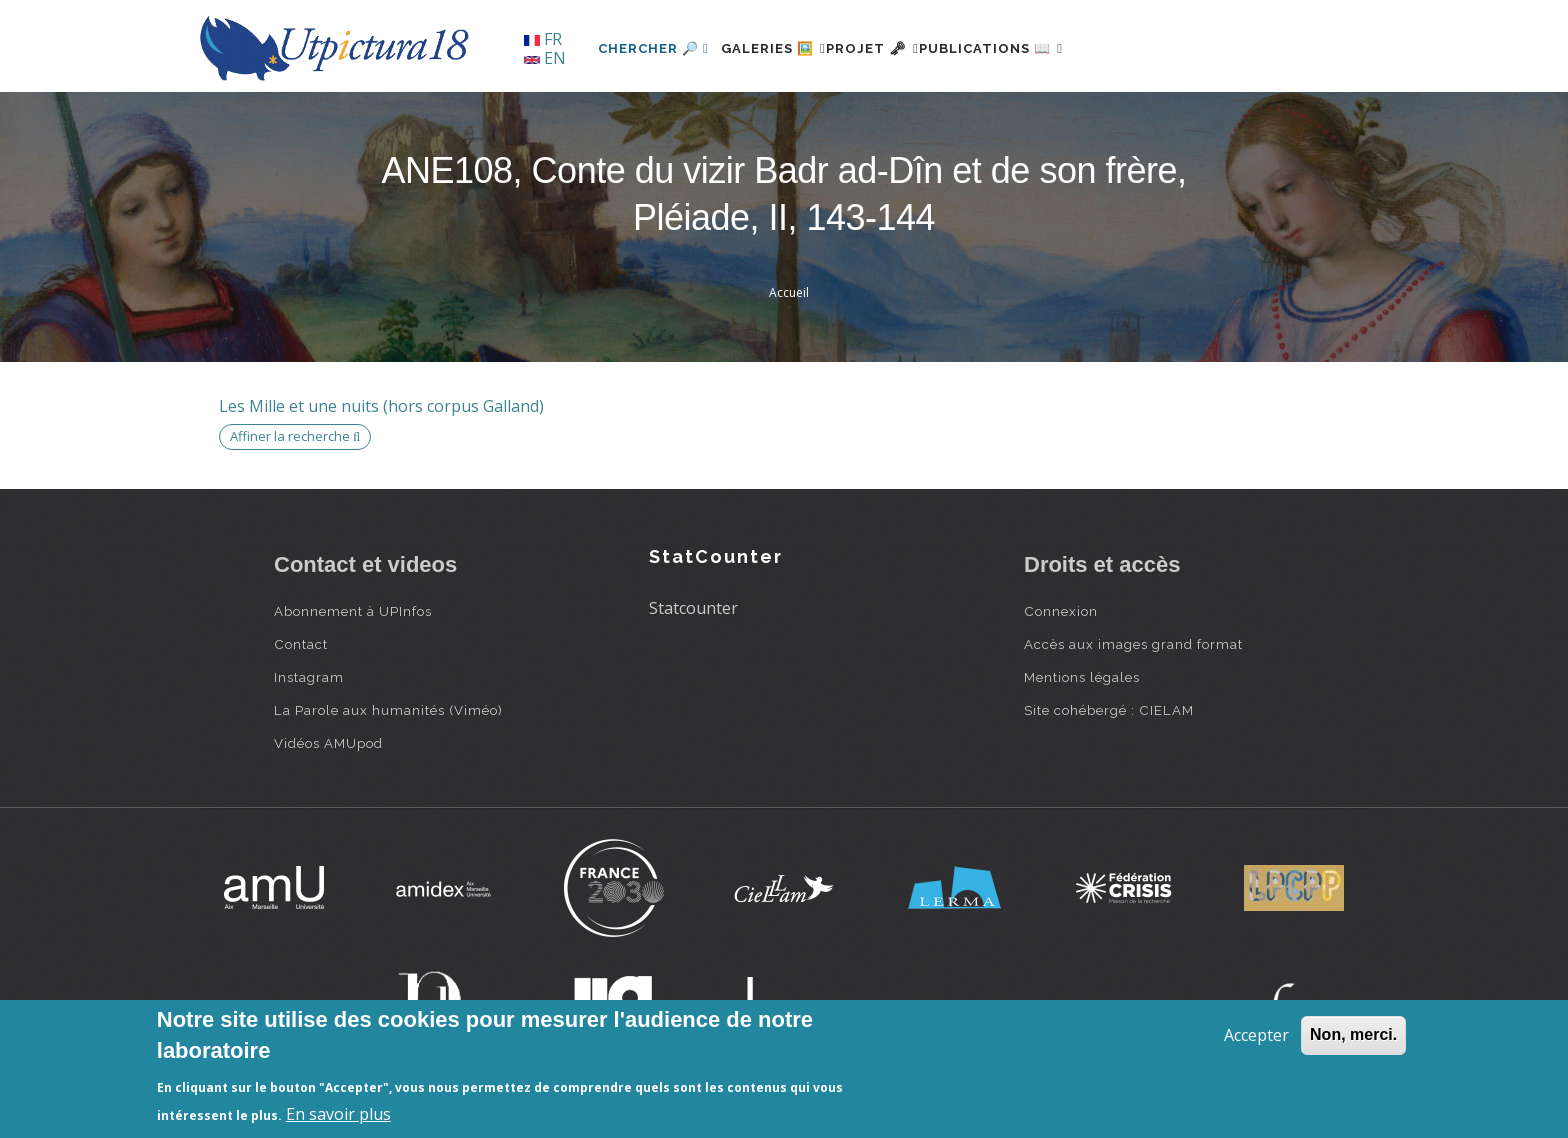  Describe the element at coordinates (301, 644) in the screenshot. I see `Contact` at that location.